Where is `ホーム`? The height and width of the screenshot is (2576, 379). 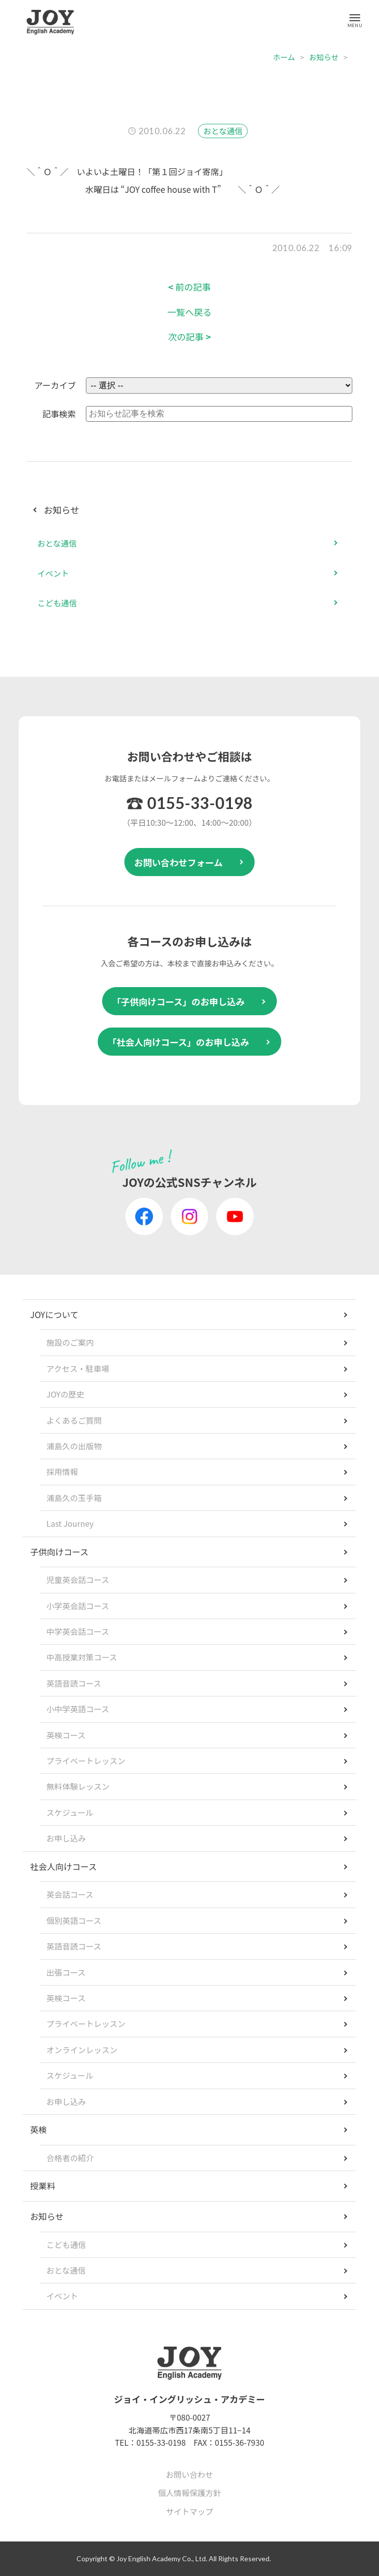 ホーム is located at coordinates (284, 57).